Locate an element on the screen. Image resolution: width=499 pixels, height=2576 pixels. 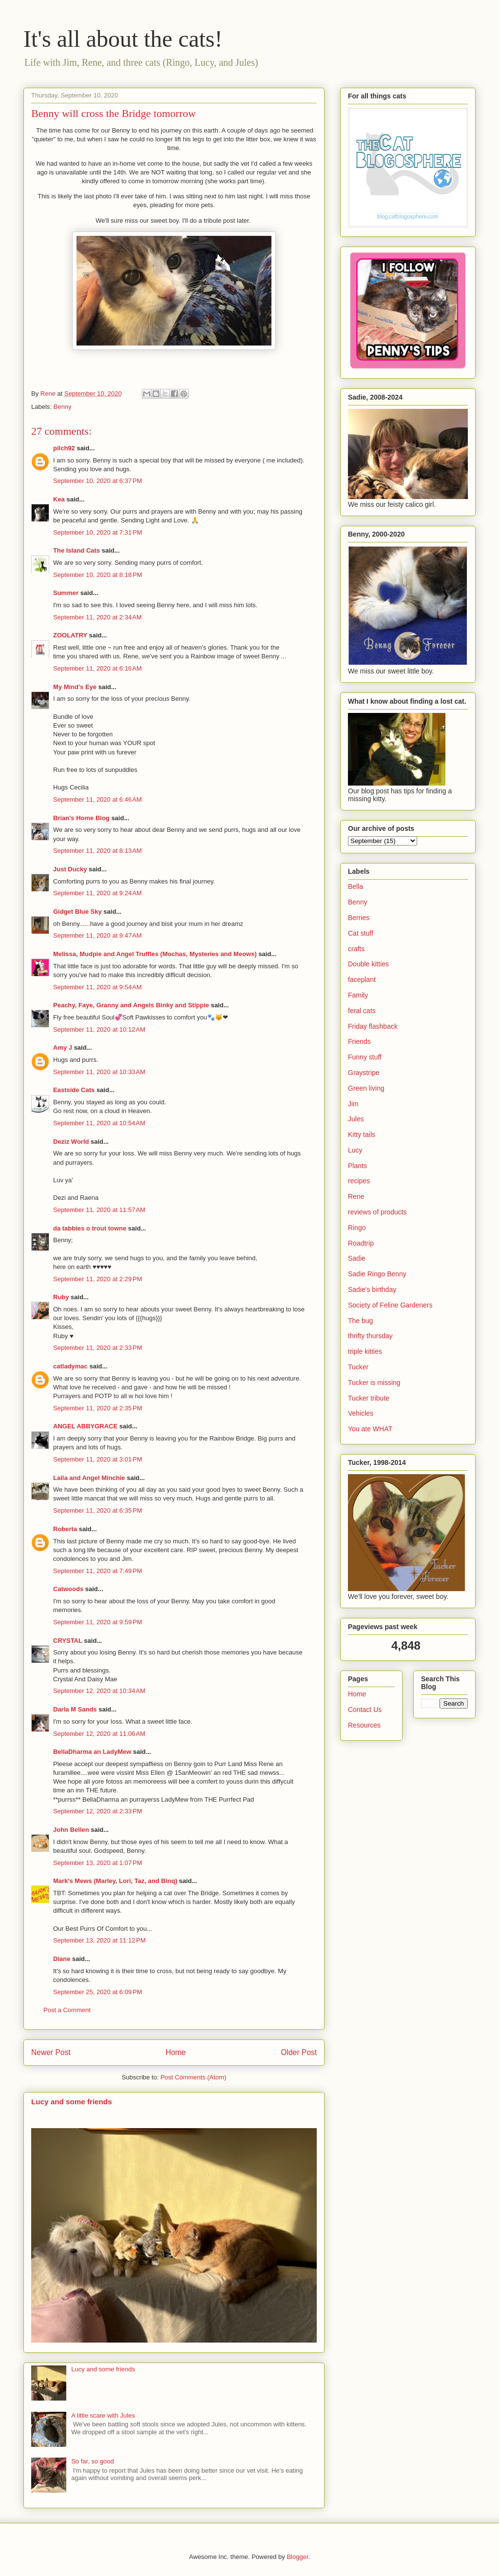
September 11, 2020 at 9:47 AM is located at coordinates (97, 935).